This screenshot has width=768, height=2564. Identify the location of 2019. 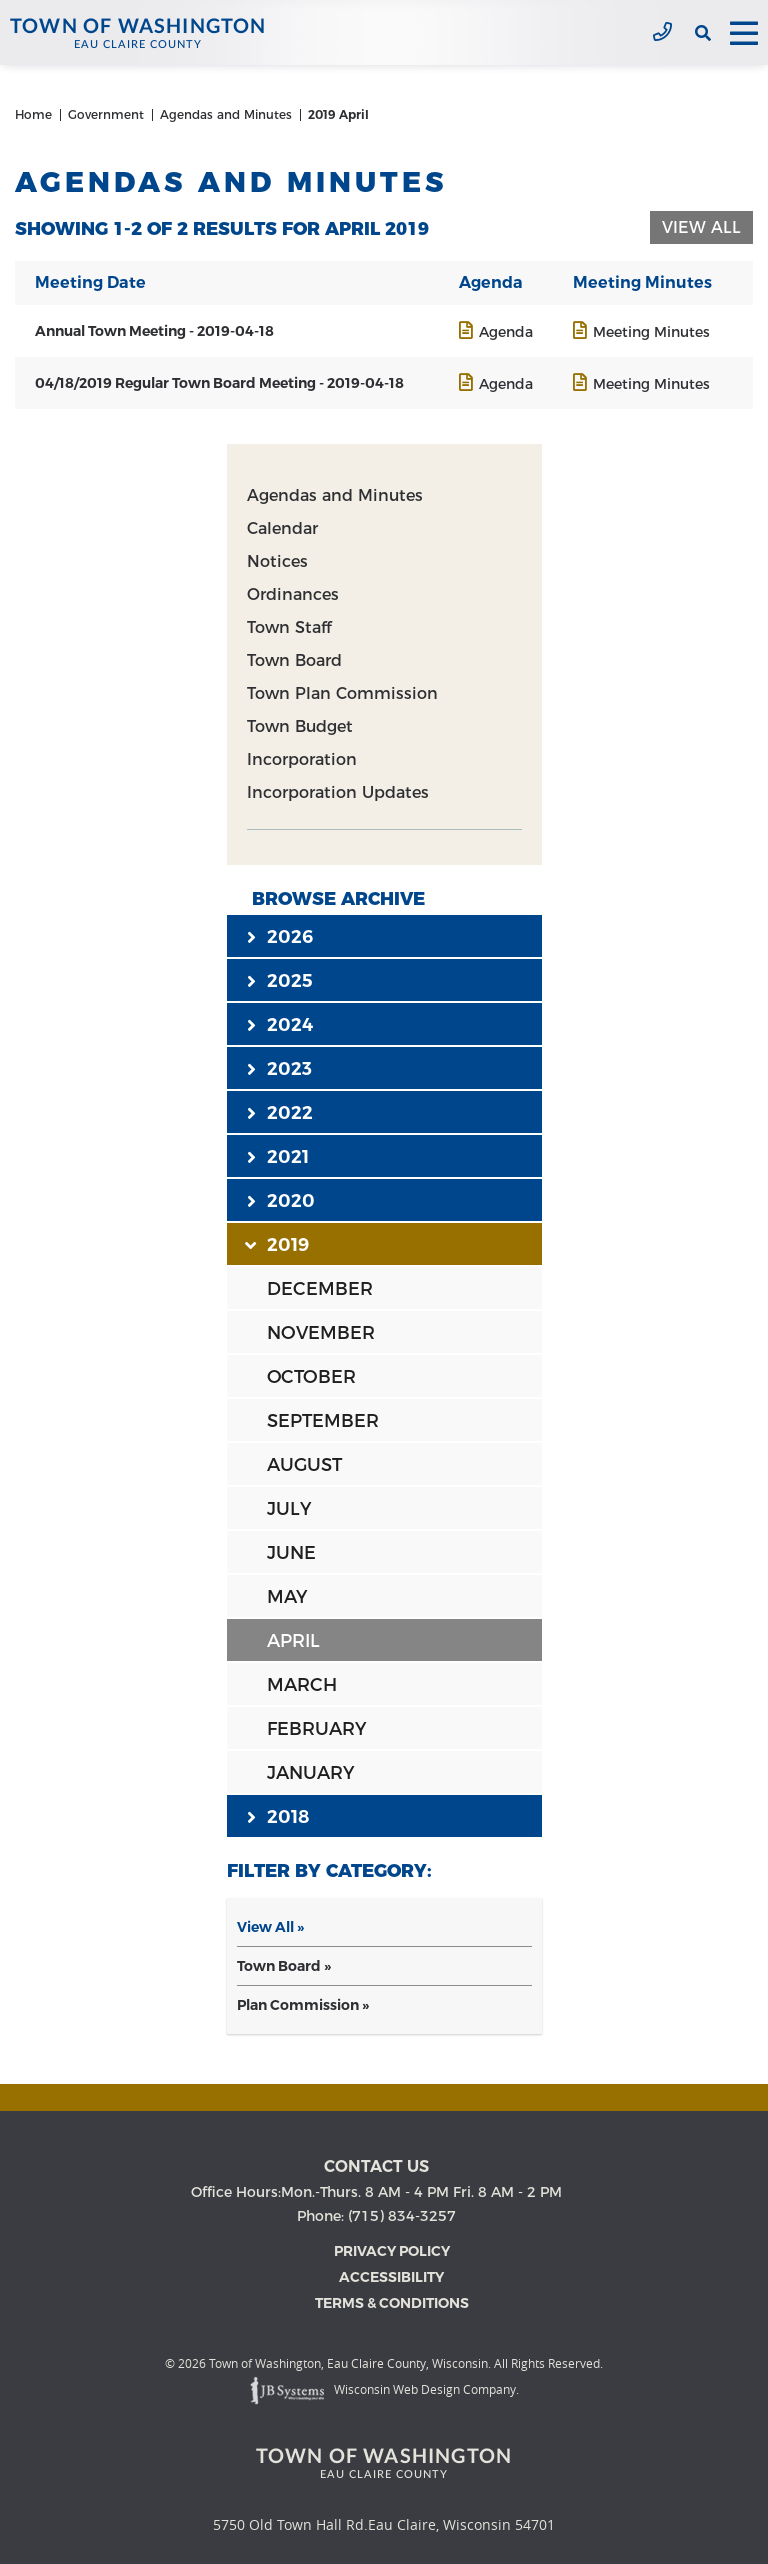
(278, 1244).